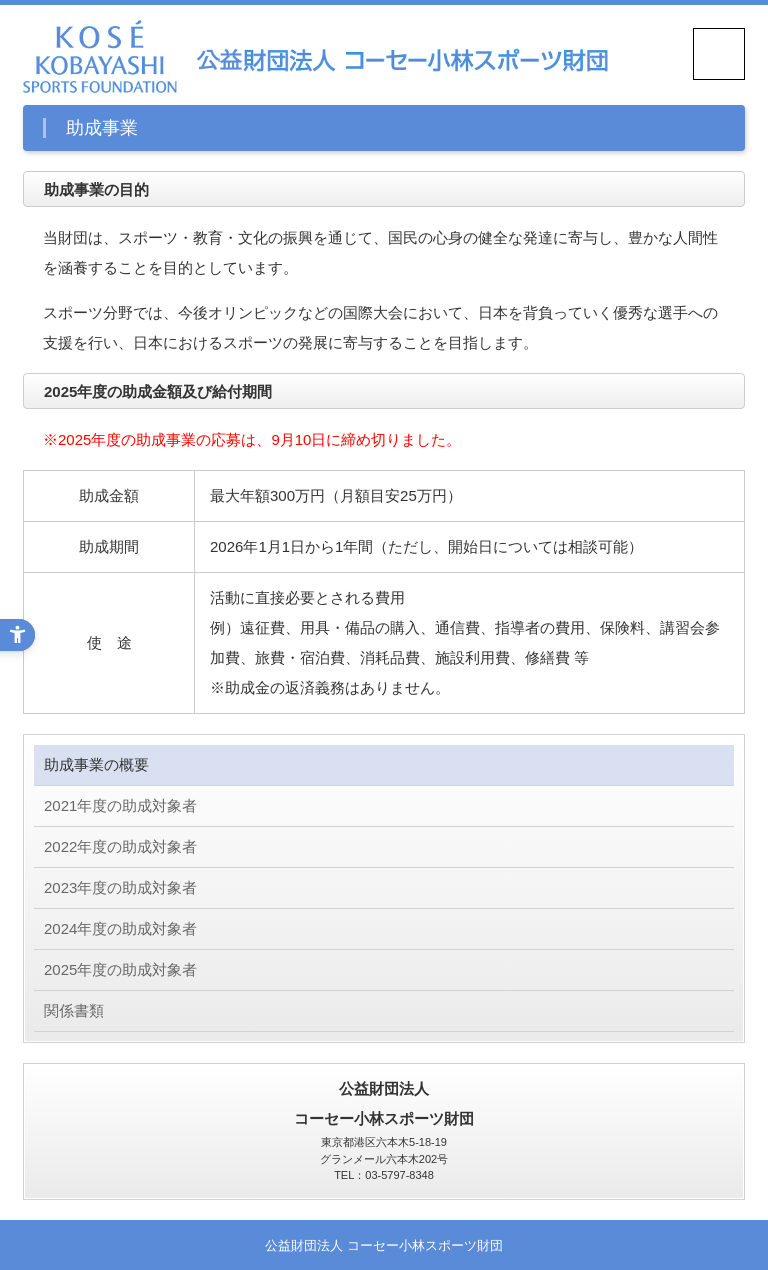 This screenshot has height=1270, width=768. I want to click on 2024年度の助成対象者, so click(120, 928).